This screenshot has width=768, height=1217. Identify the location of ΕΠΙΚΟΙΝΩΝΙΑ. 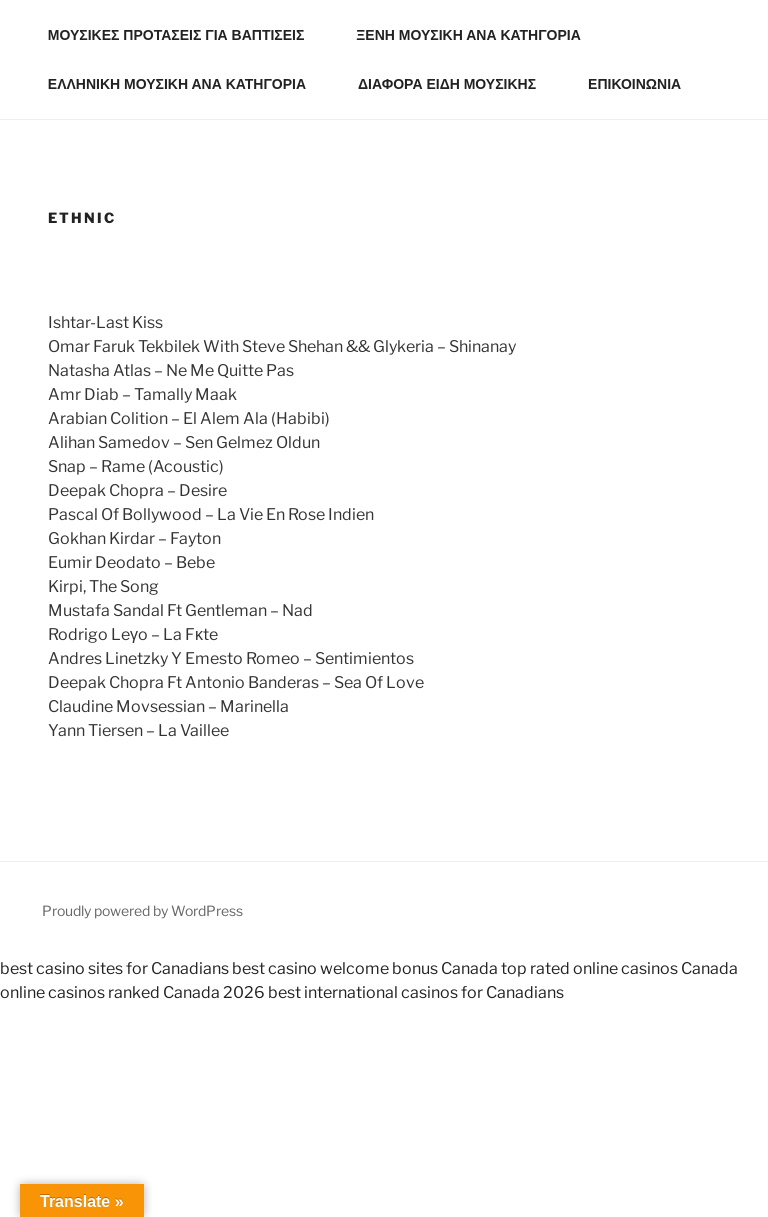
(634, 84).